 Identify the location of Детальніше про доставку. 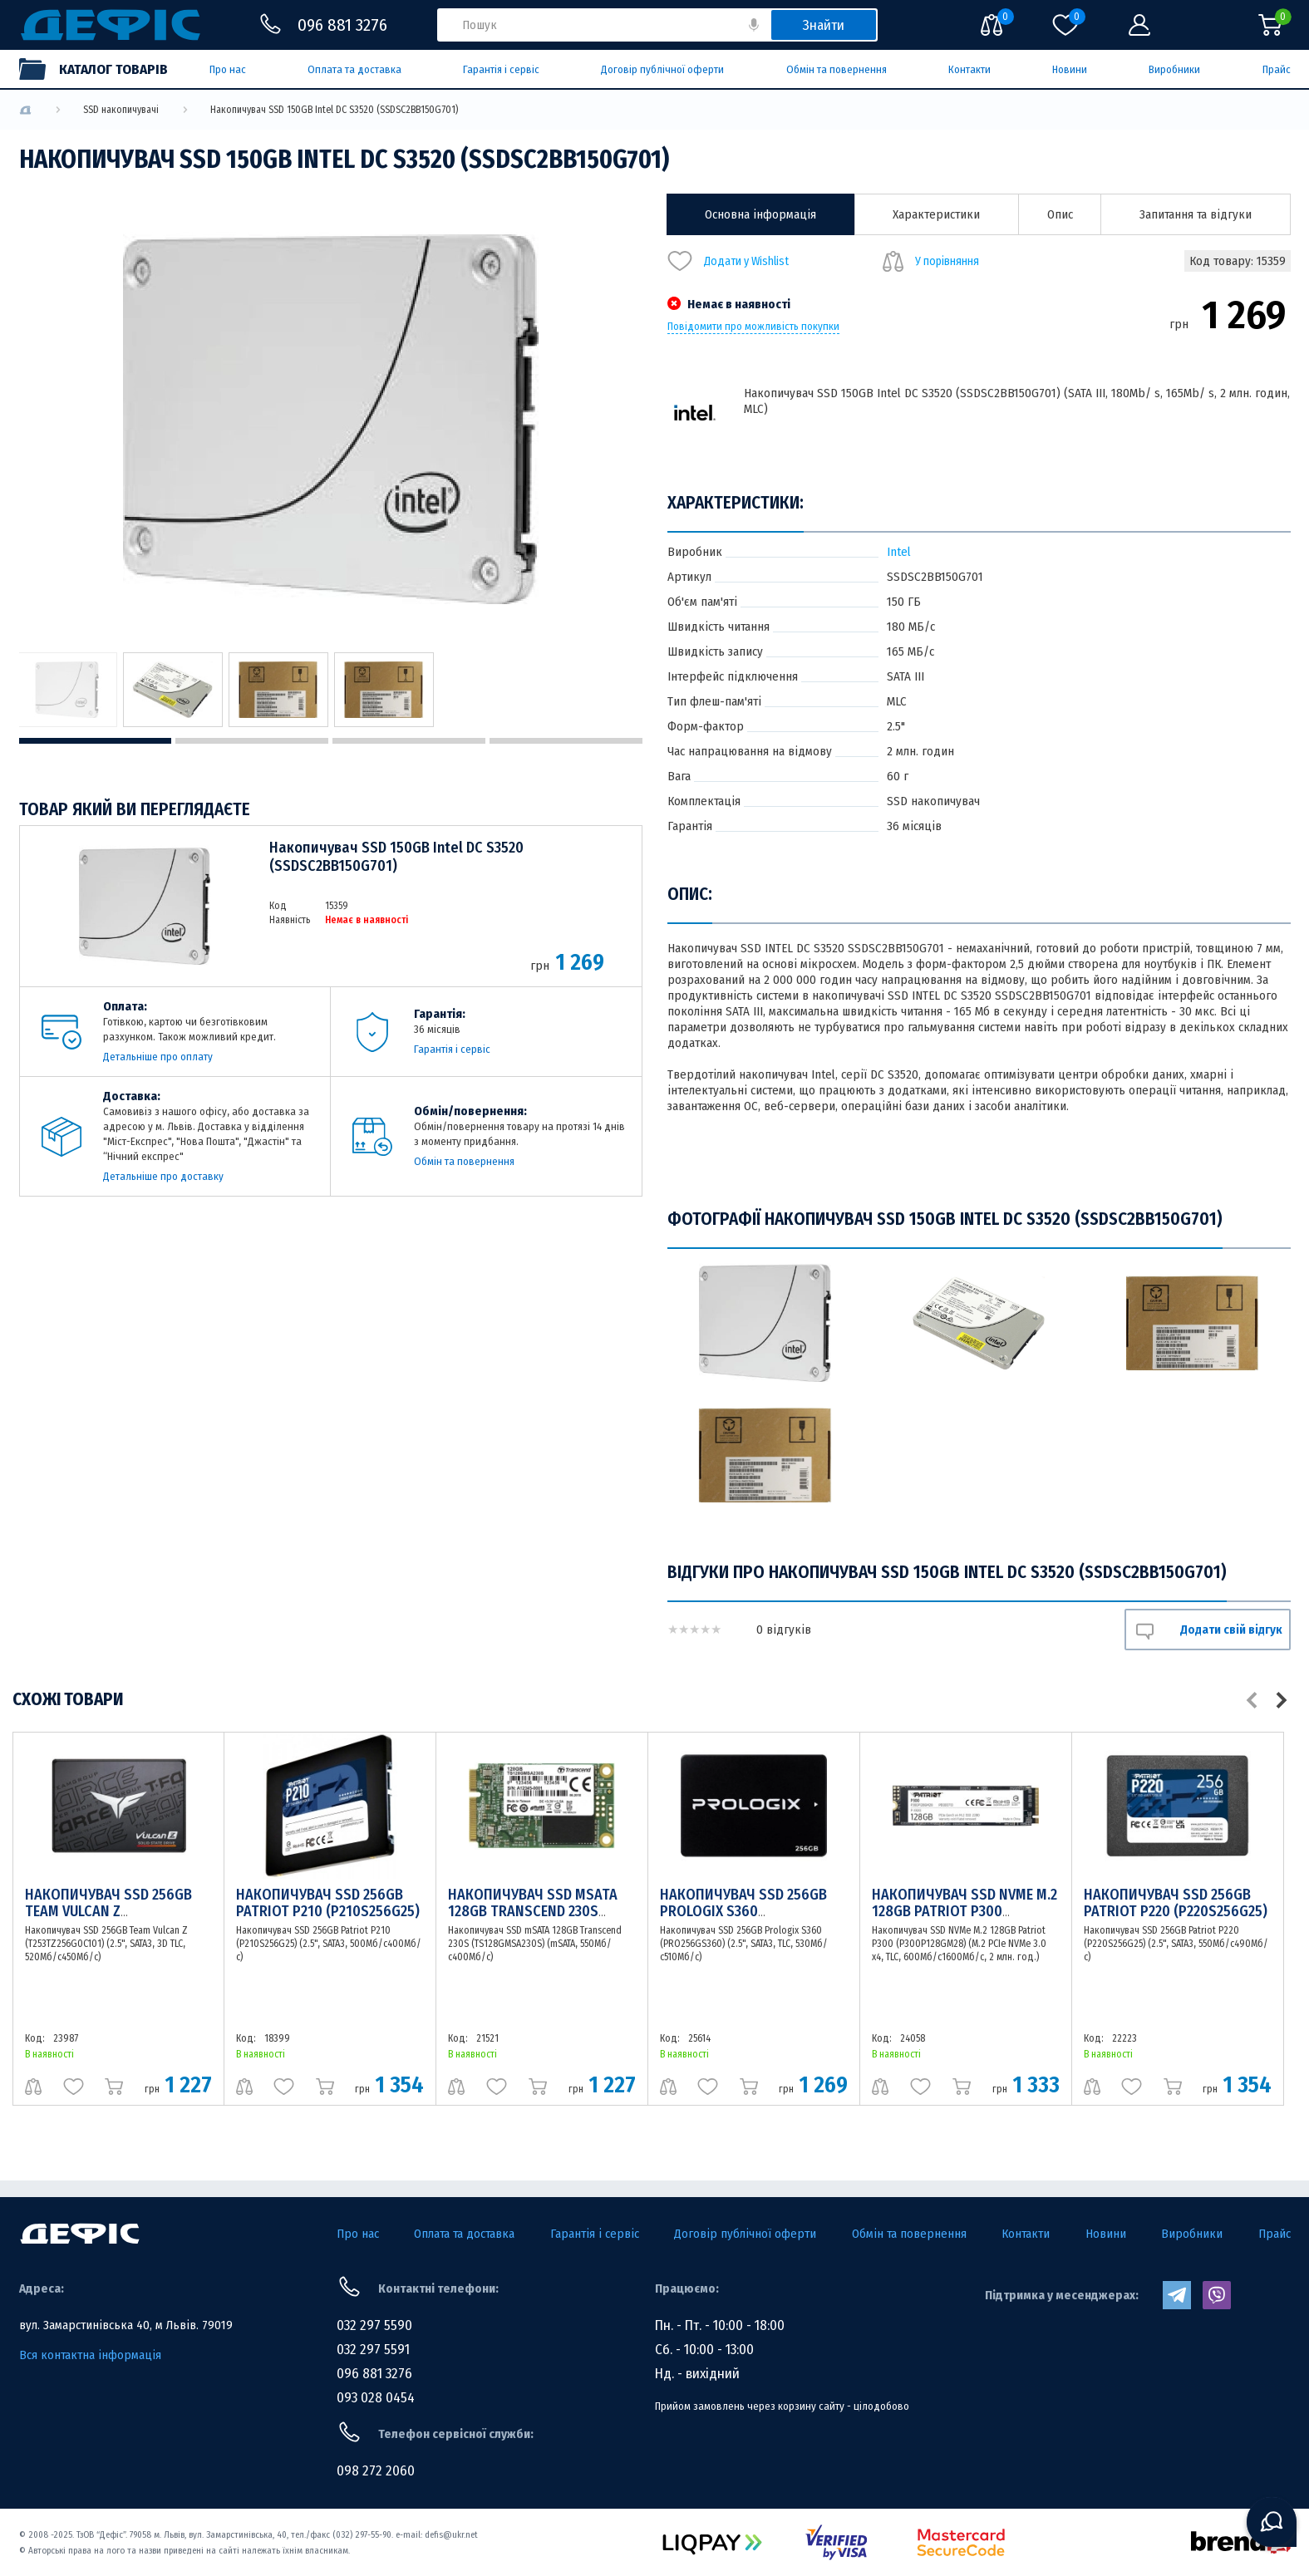
(163, 1176).